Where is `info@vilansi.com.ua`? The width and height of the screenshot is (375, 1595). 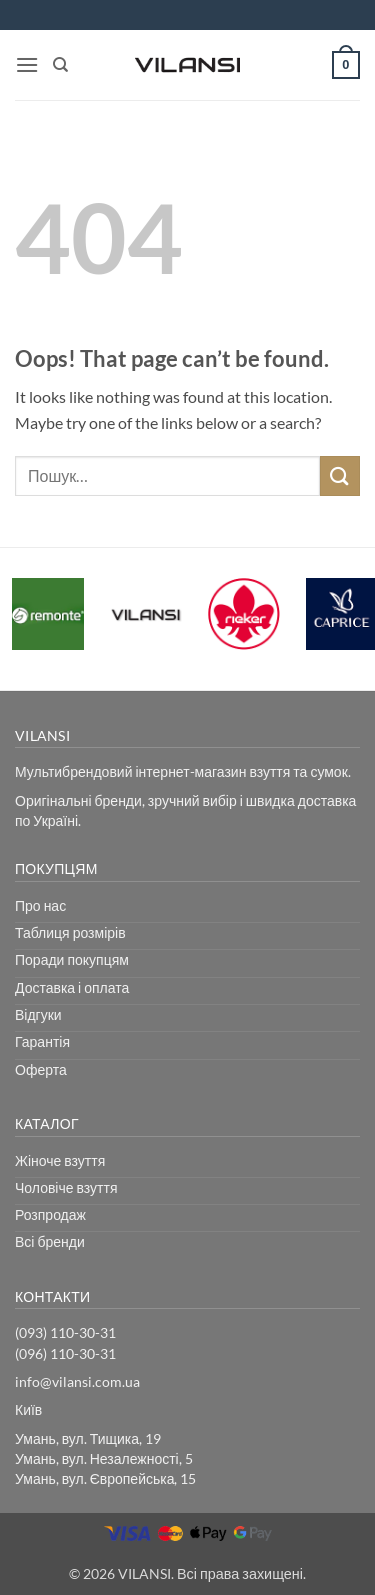 info@vilansi.com.ua is located at coordinates (77, 1381).